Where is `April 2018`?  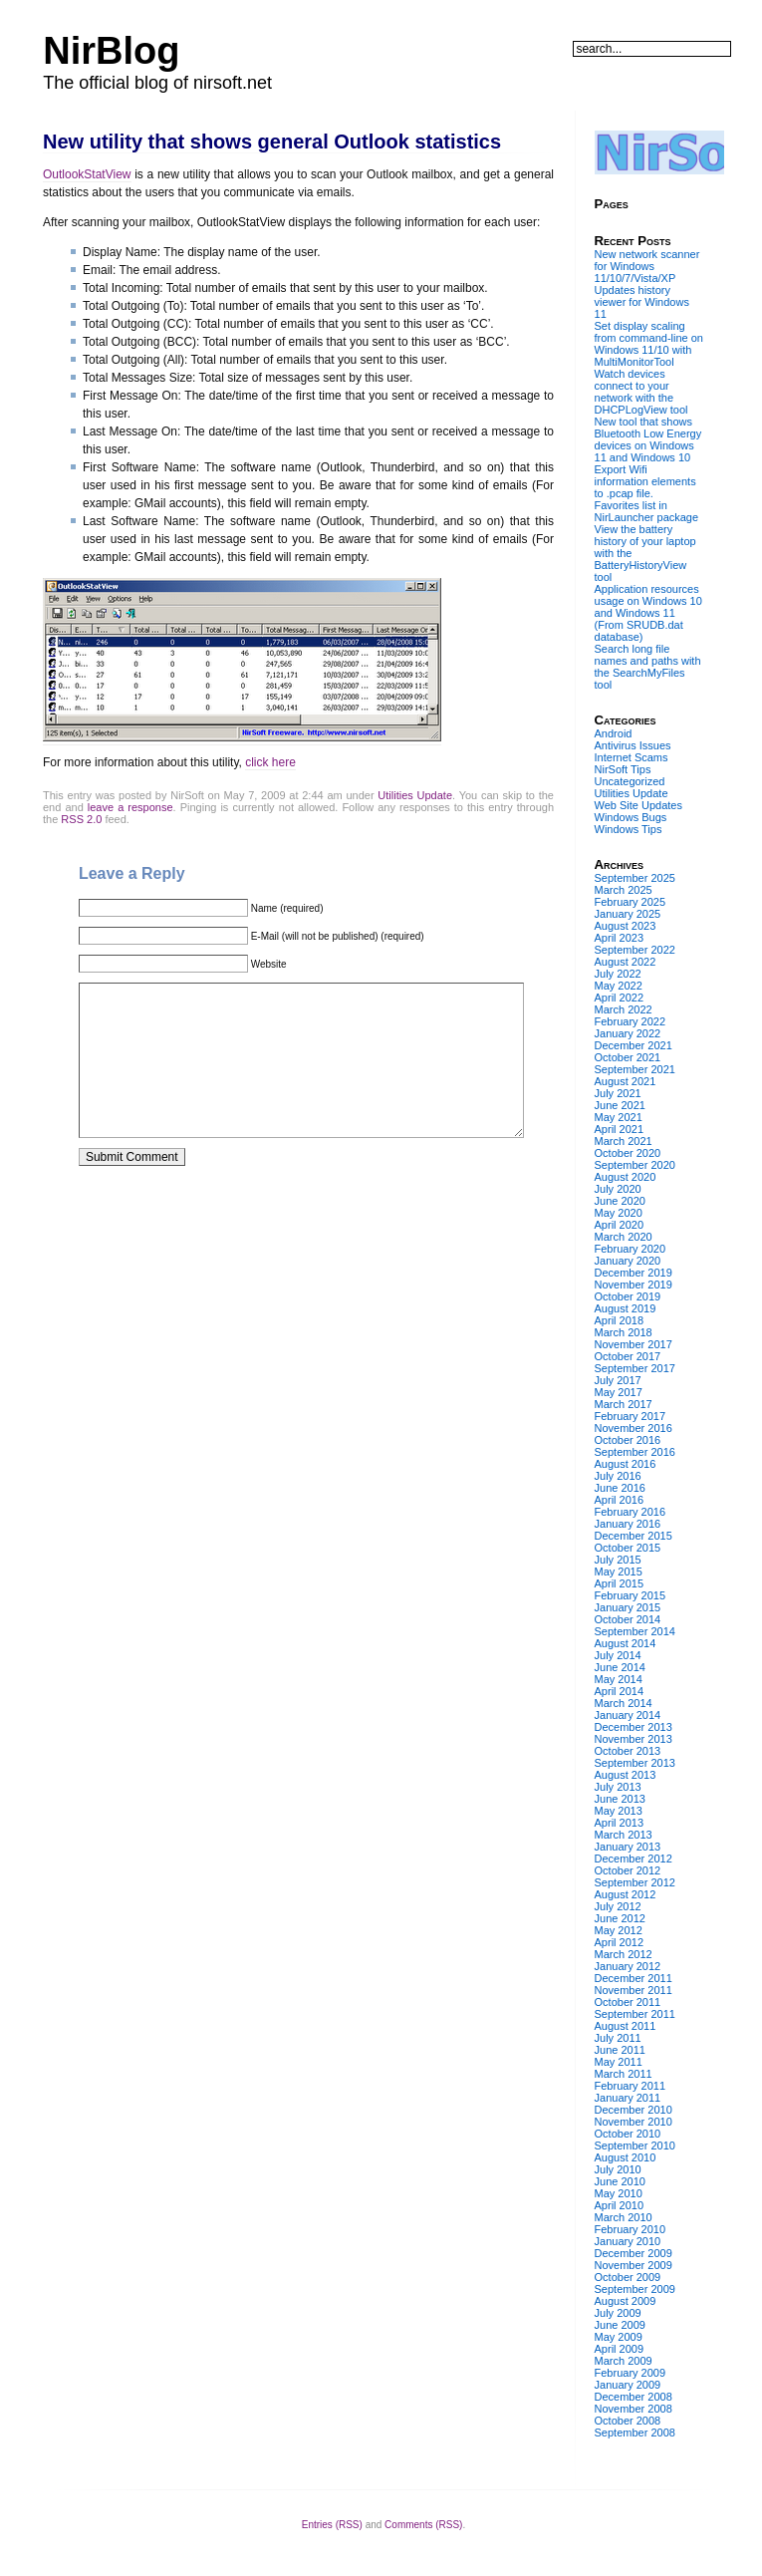 April 2018 is located at coordinates (619, 1320).